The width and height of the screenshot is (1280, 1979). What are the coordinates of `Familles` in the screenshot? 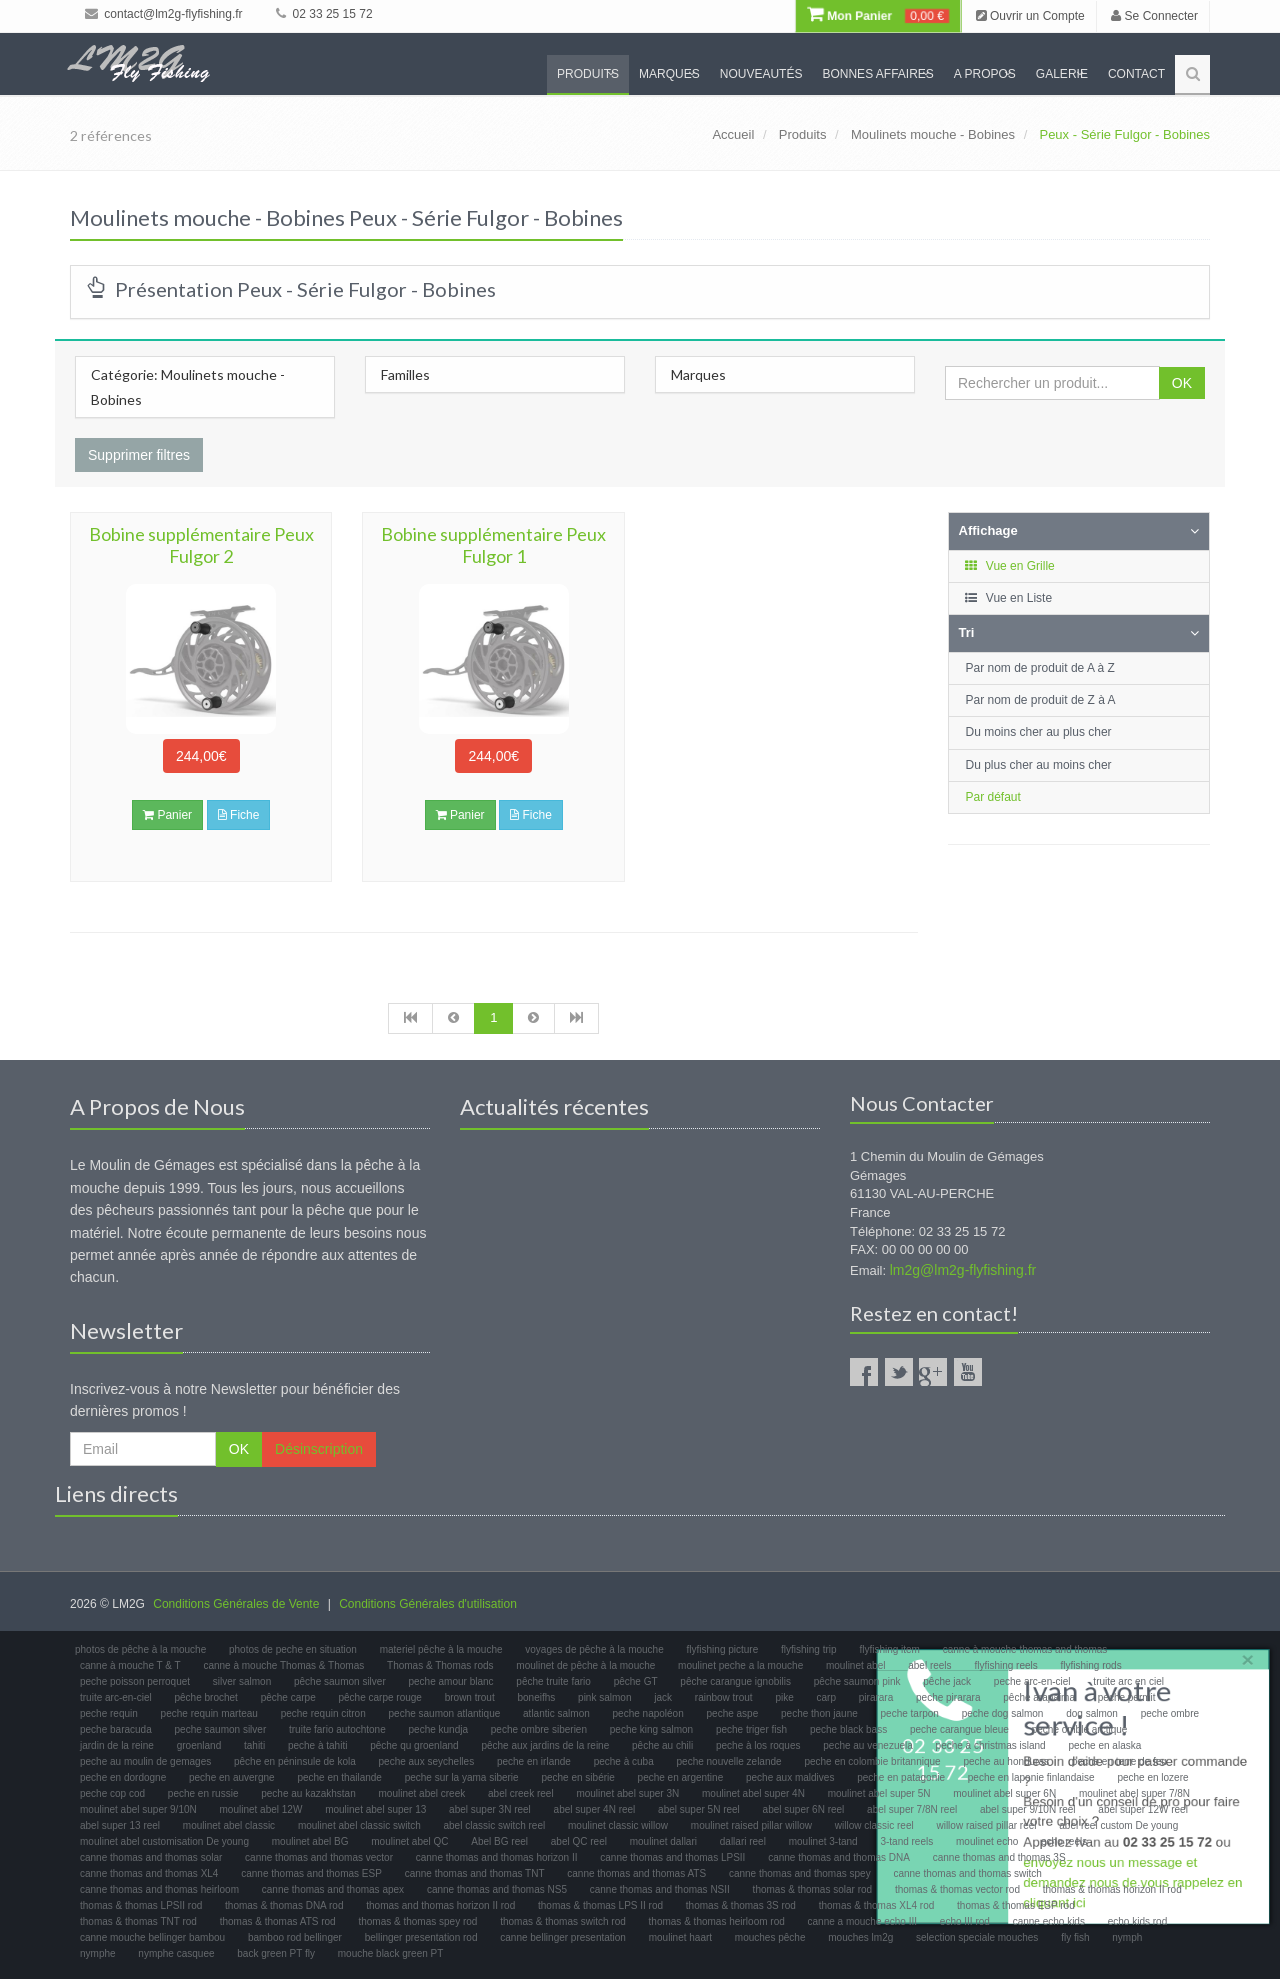 It's located at (405, 374).